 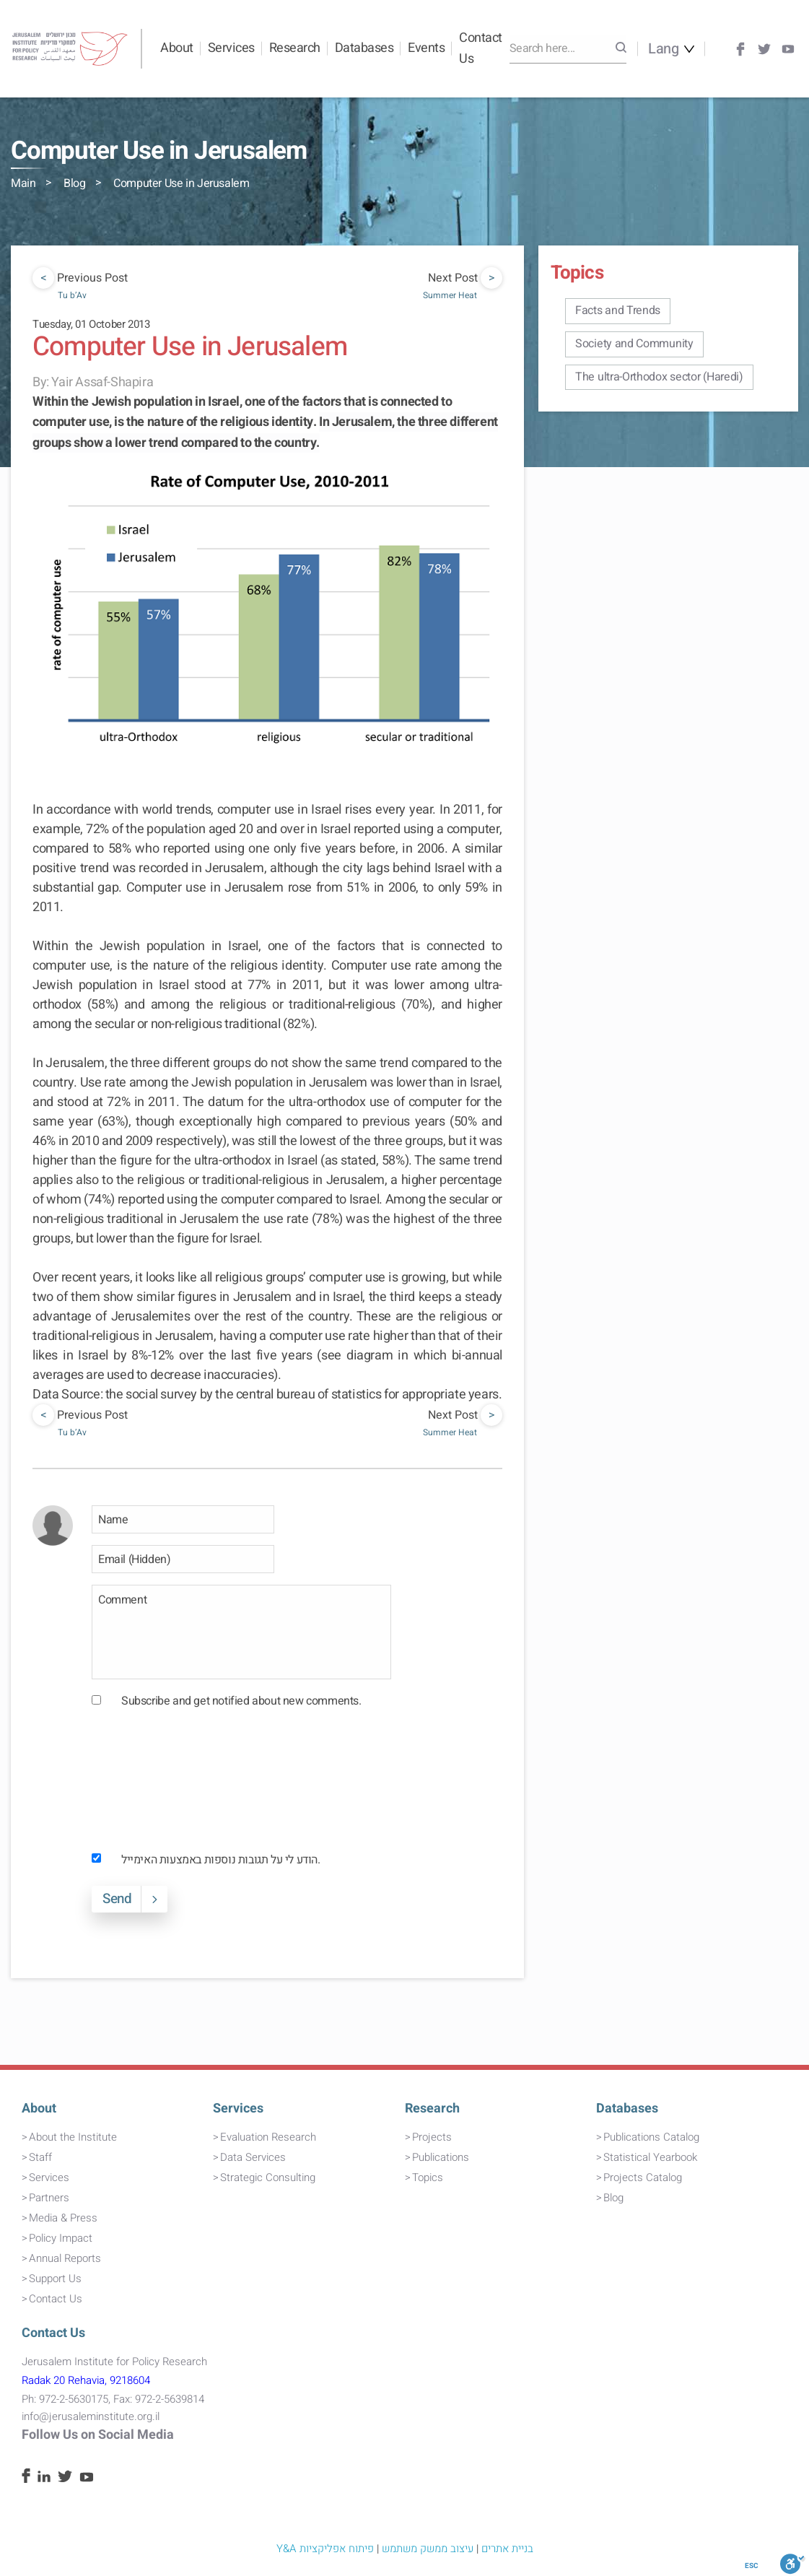 What do you see at coordinates (65, 2258) in the screenshot?
I see `Annual Reports` at bounding box center [65, 2258].